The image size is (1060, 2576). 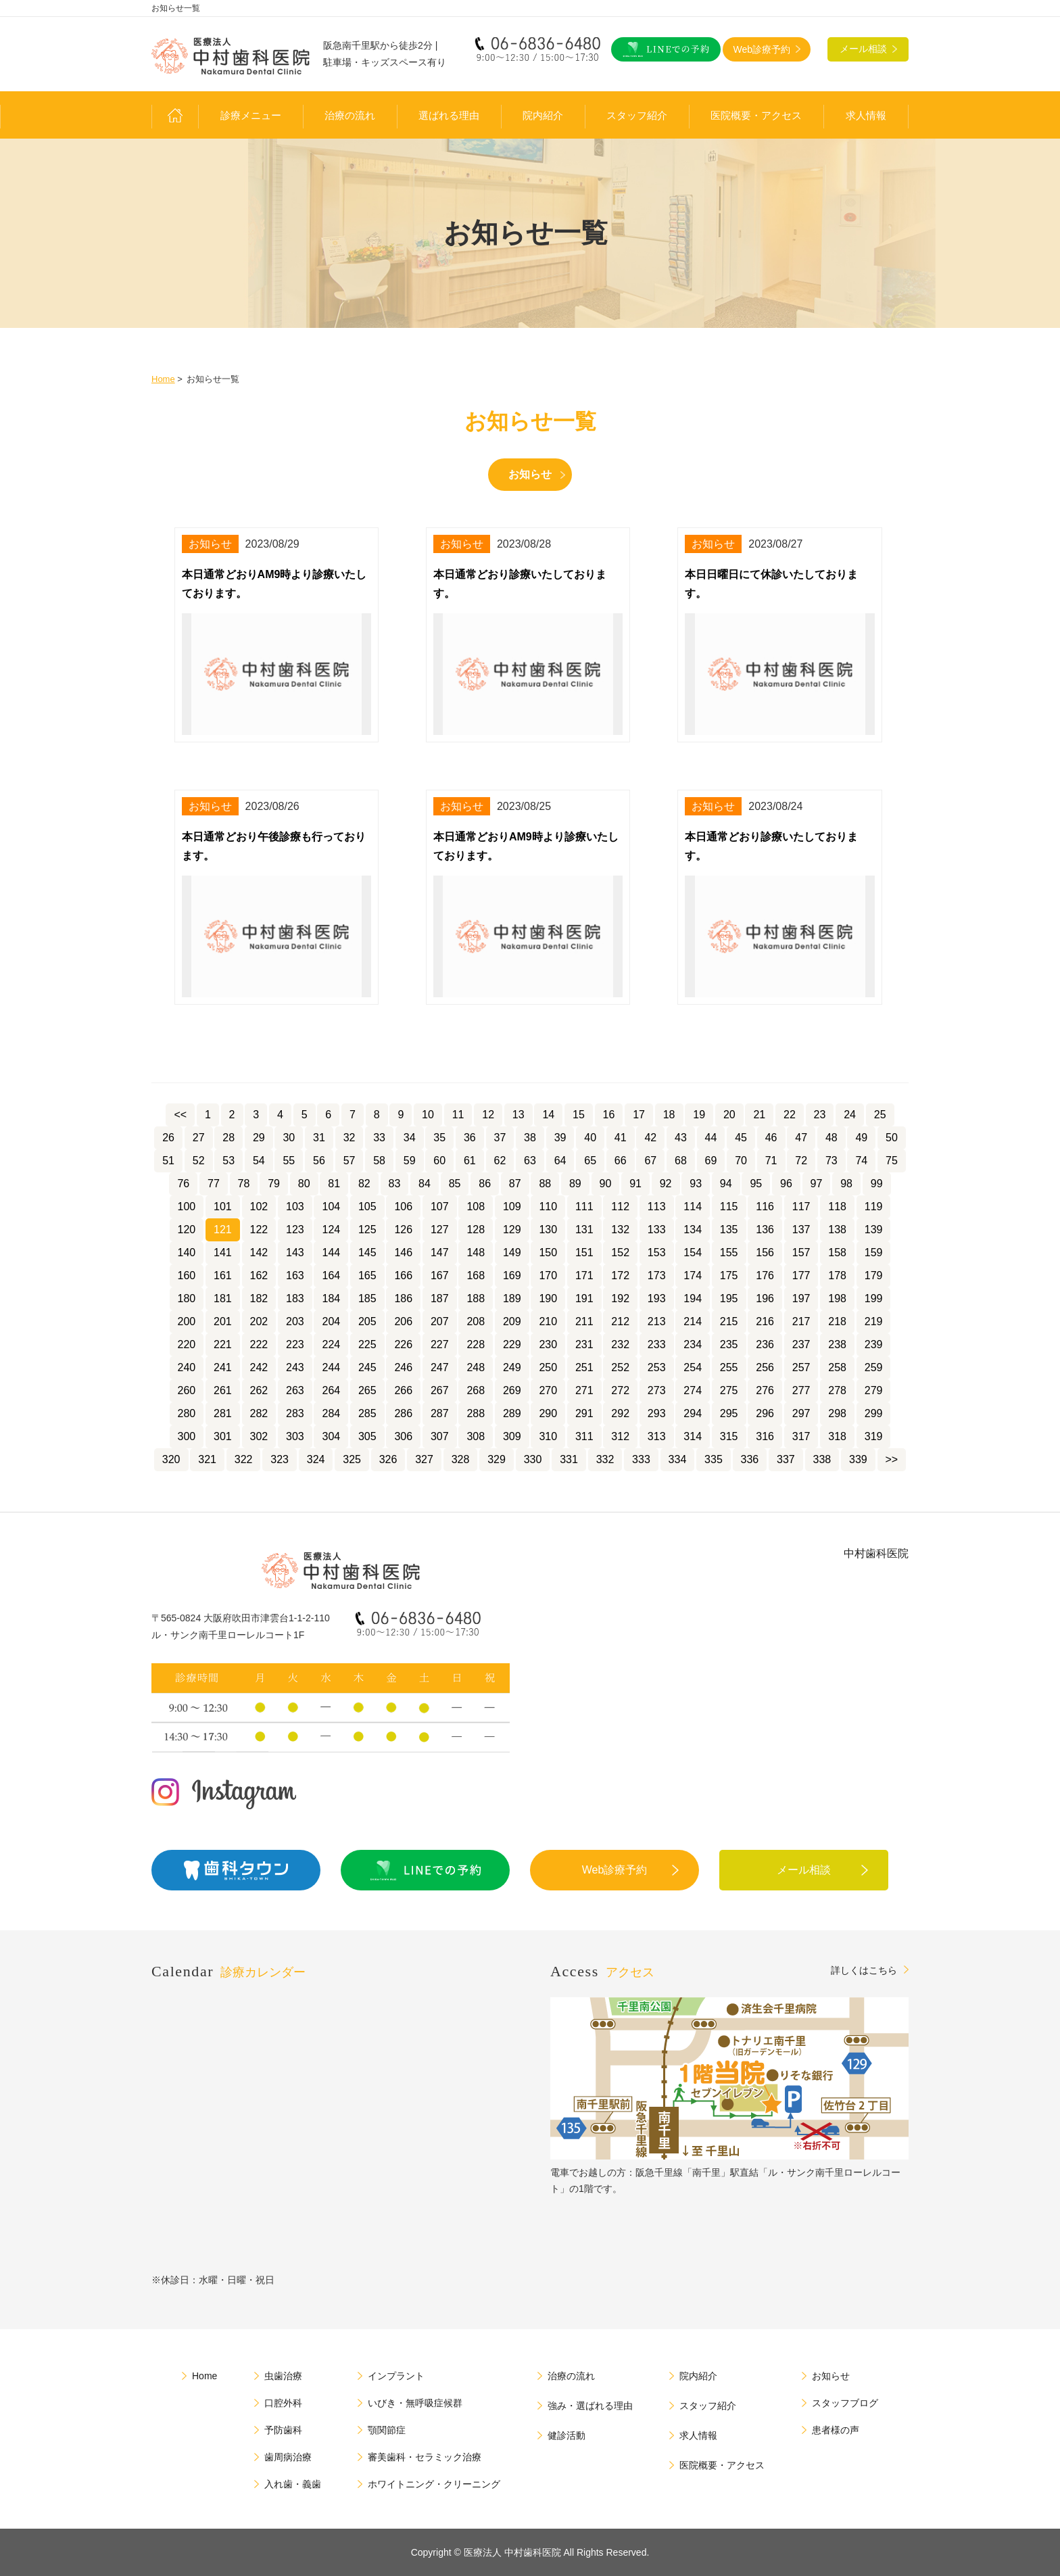 What do you see at coordinates (801, 1298) in the screenshot?
I see `197` at bounding box center [801, 1298].